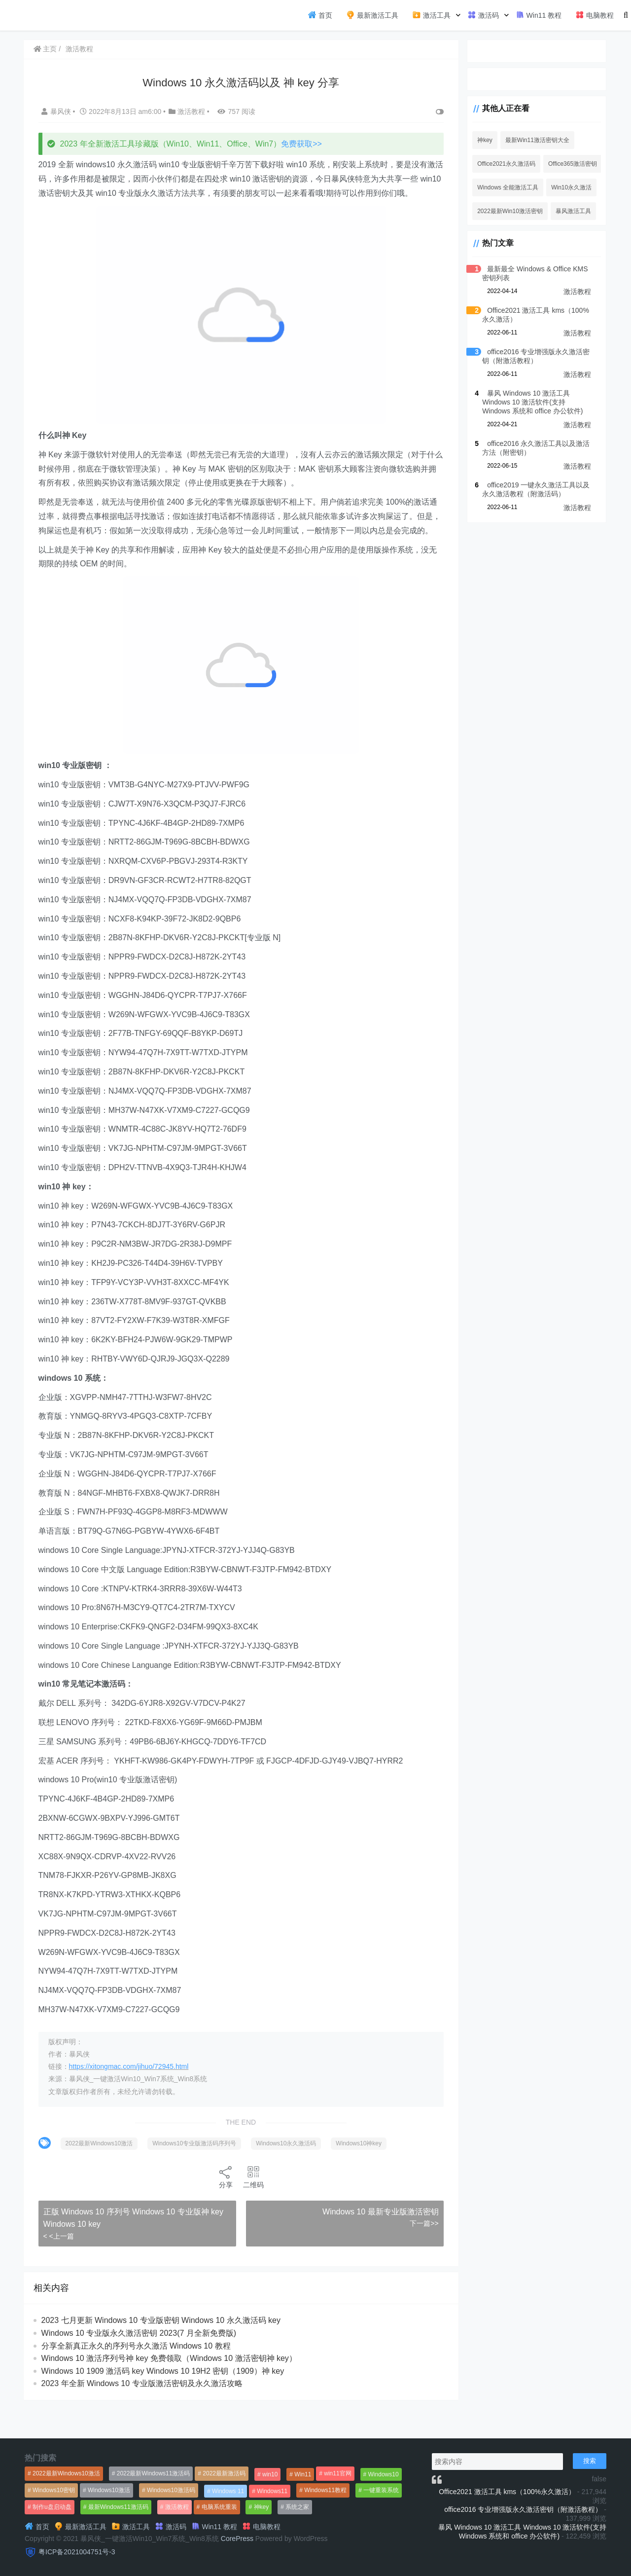 The height and width of the screenshot is (2576, 631). What do you see at coordinates (563, 163) in the screenshot?
I see `Office365激活密钥` at bounding box center [563, 163].